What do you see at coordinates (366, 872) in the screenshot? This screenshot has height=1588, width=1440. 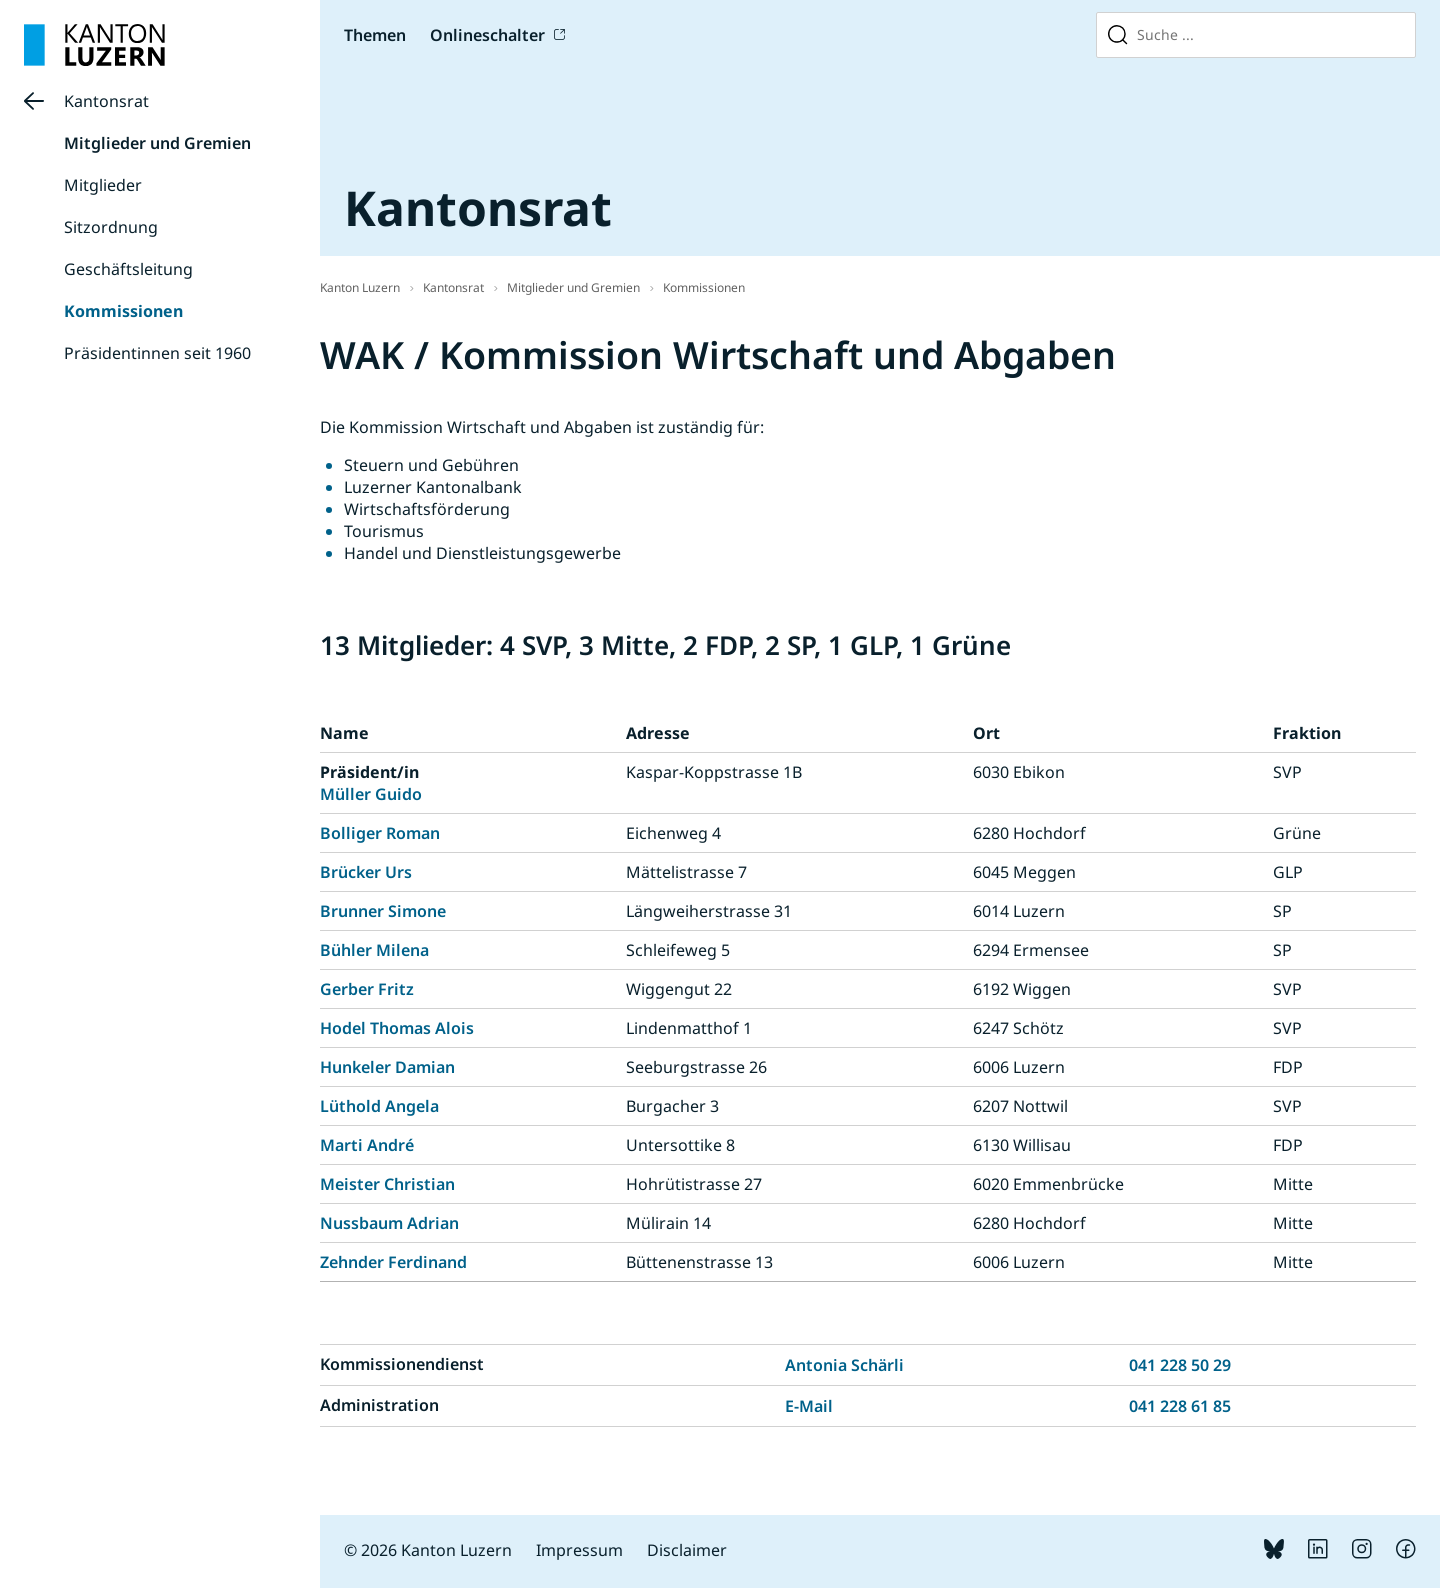 I see `Brücker Urs` at bounding box center [366, 872].